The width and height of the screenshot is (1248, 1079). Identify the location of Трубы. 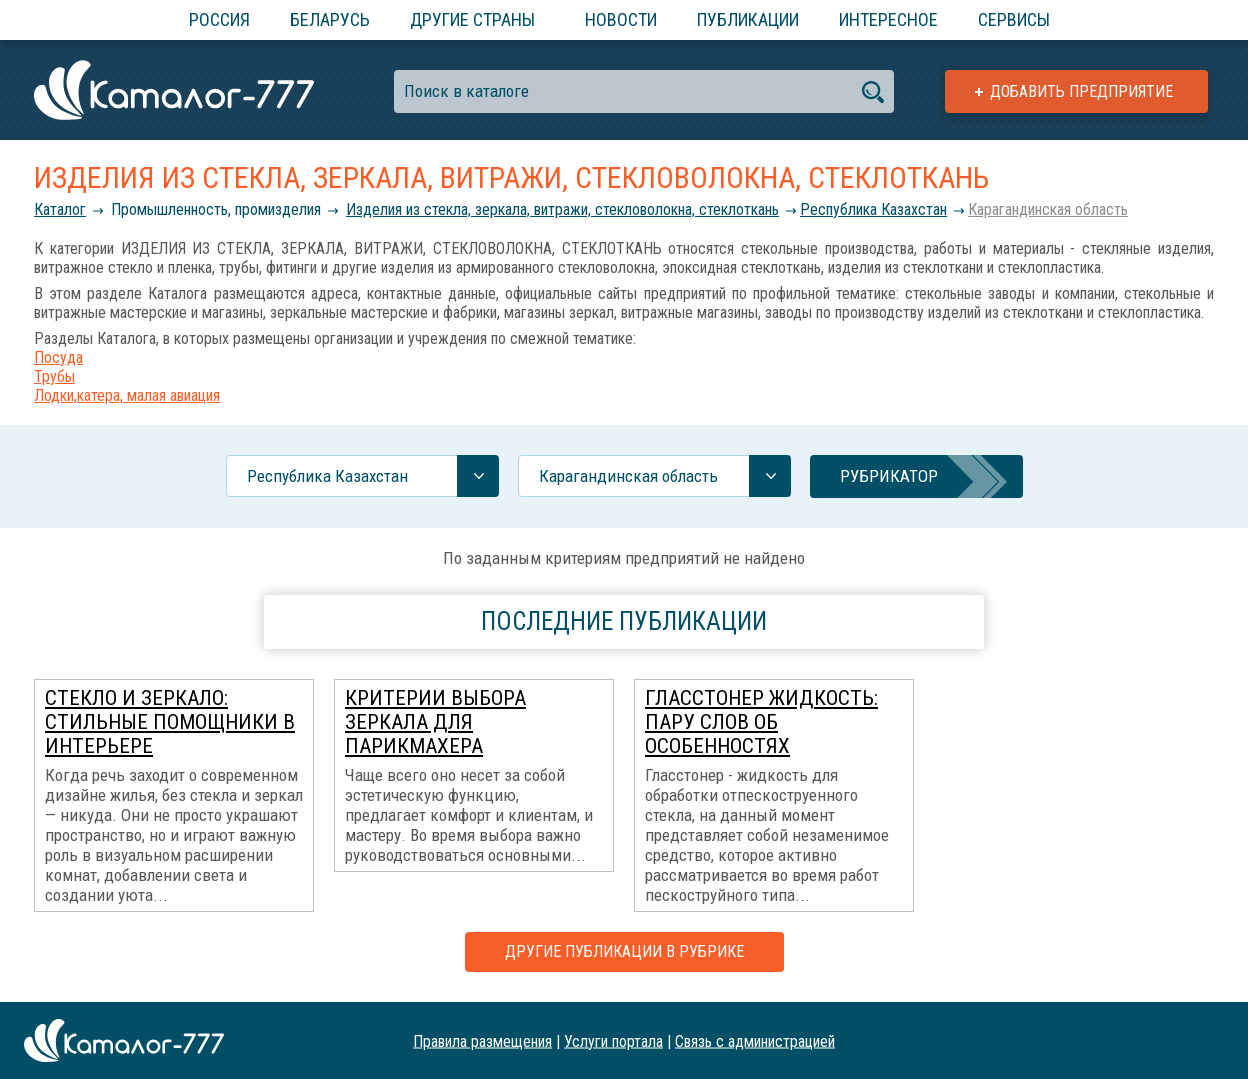
(54, 376).